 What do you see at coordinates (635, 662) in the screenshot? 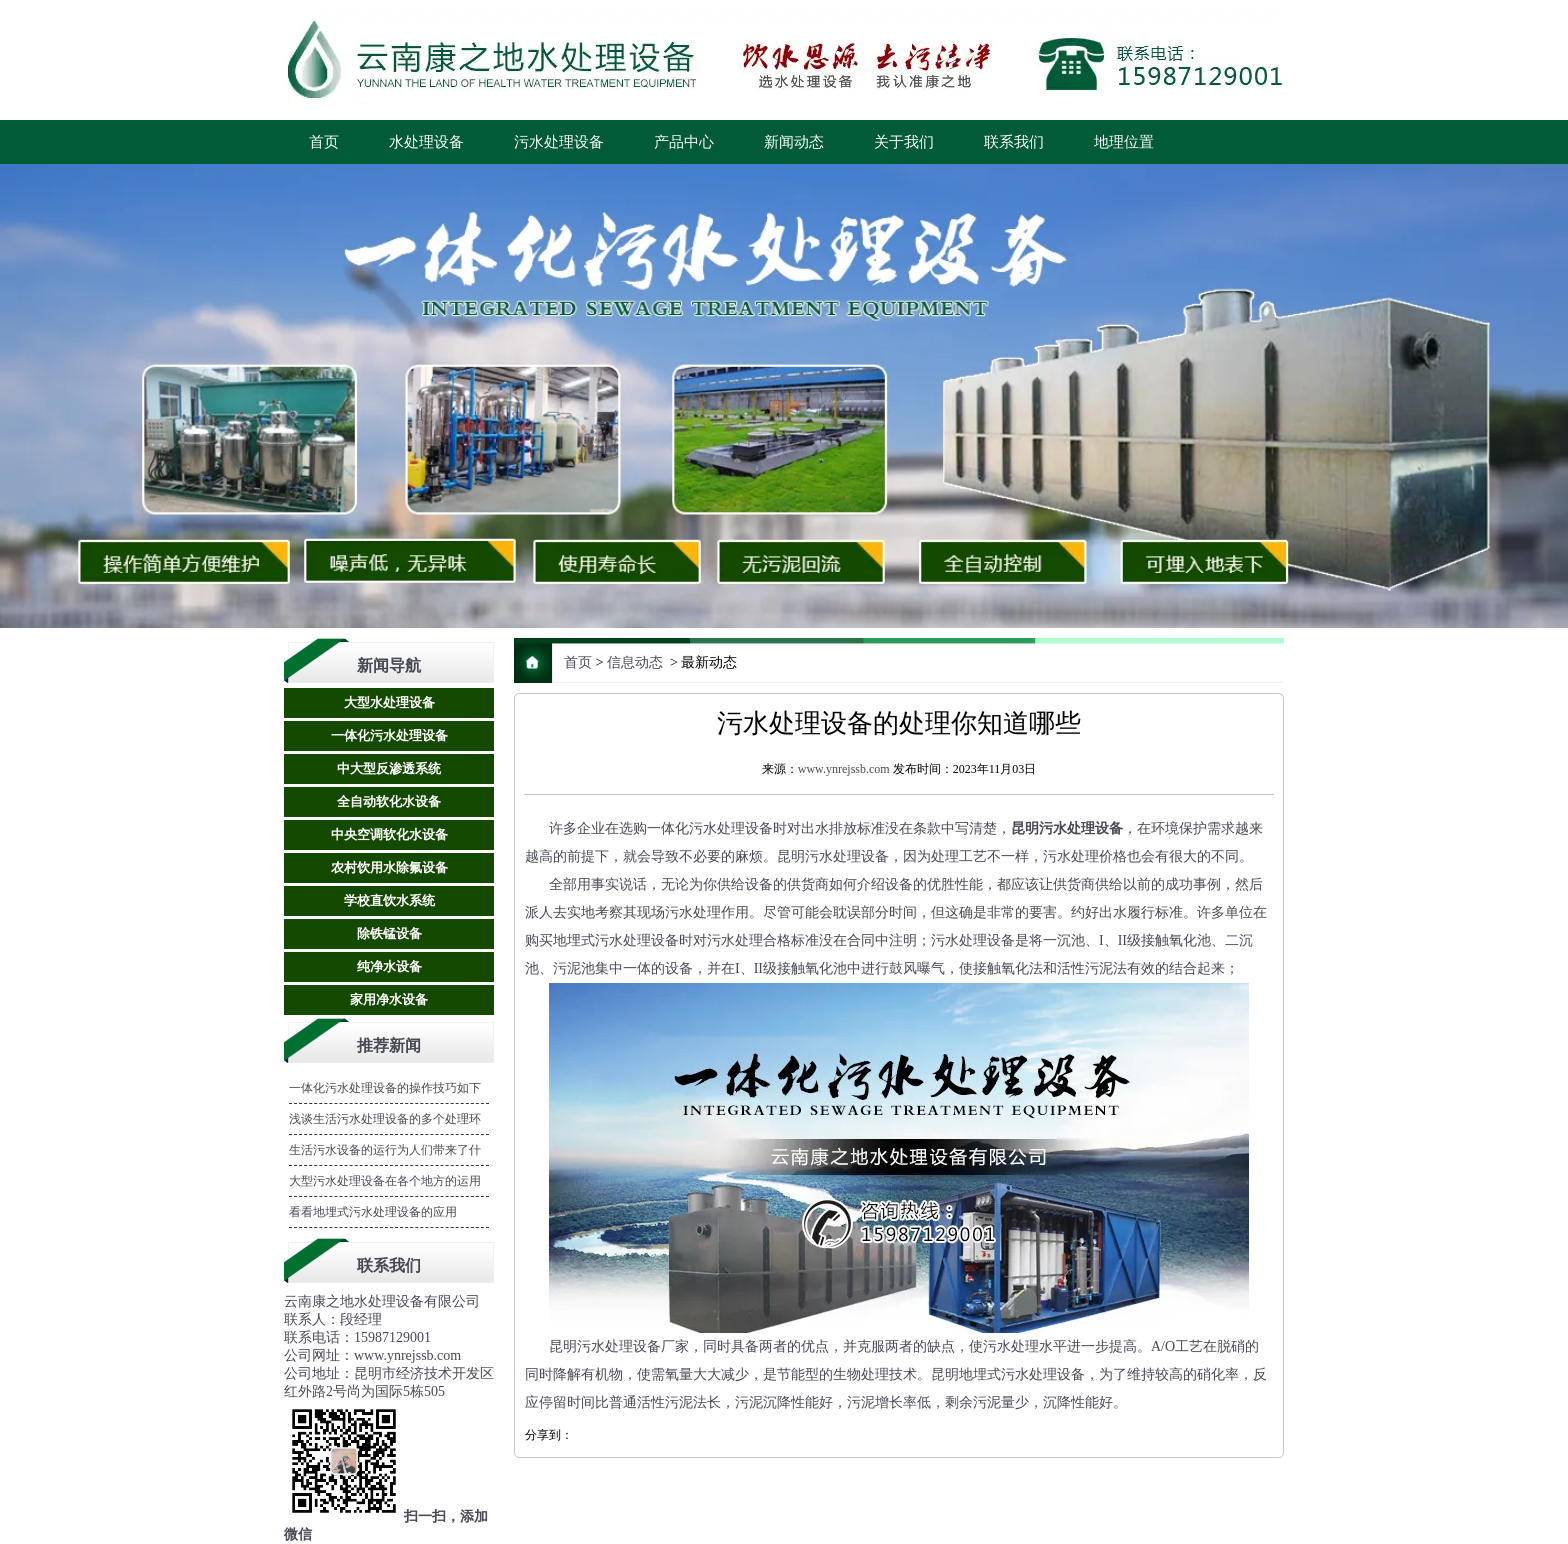
I see `信息动态` at bounding box center [635, 662].